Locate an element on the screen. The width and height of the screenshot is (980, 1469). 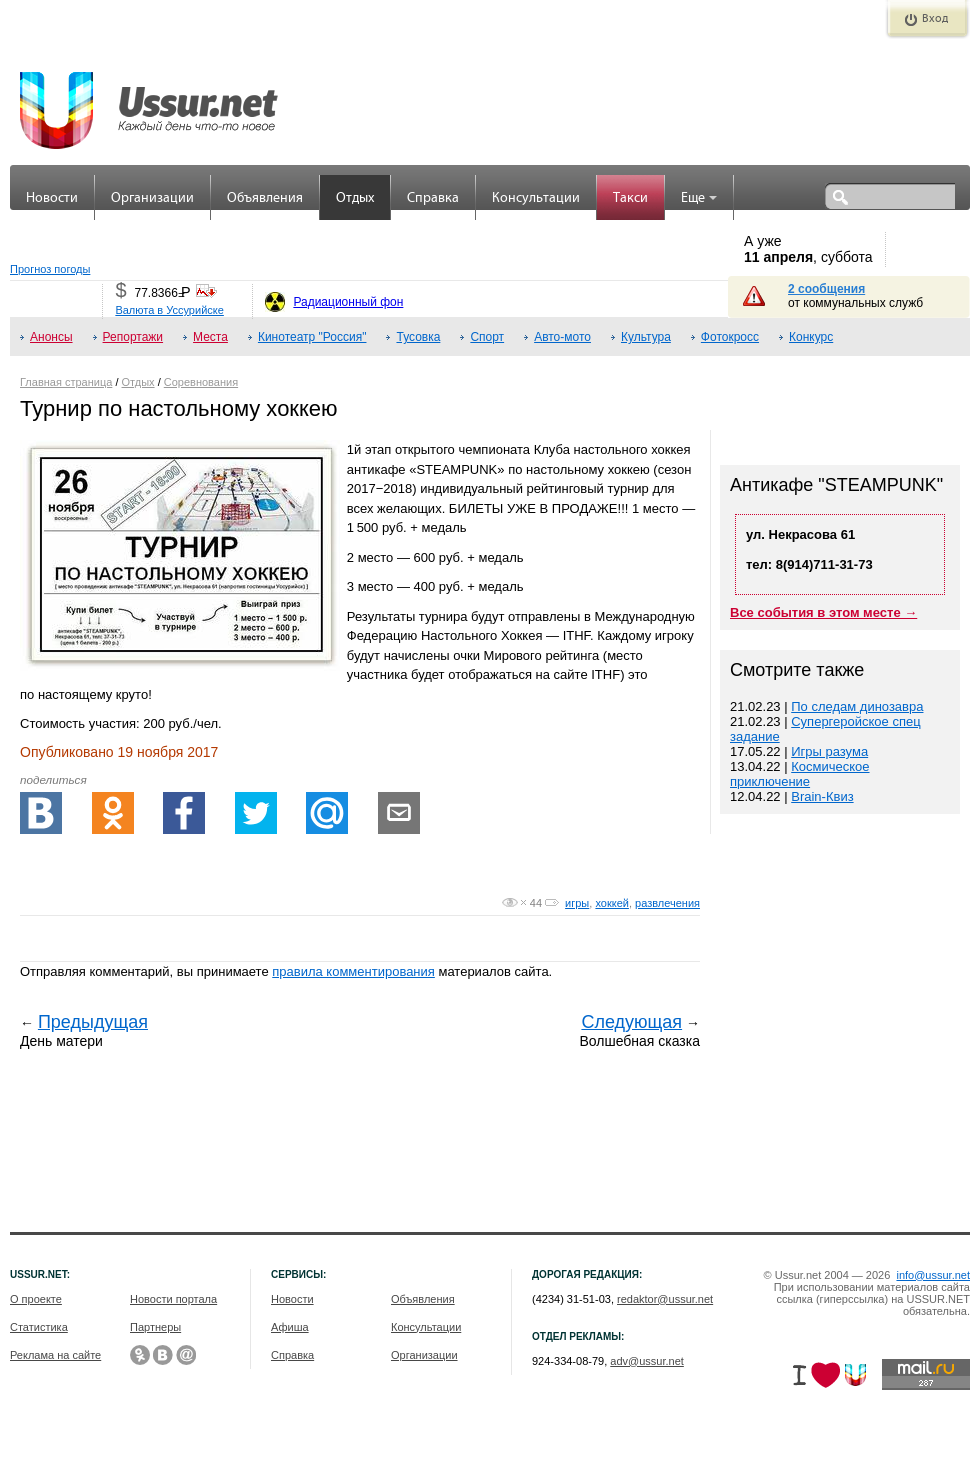
Фотокросс is located at coordinates (730, 337).